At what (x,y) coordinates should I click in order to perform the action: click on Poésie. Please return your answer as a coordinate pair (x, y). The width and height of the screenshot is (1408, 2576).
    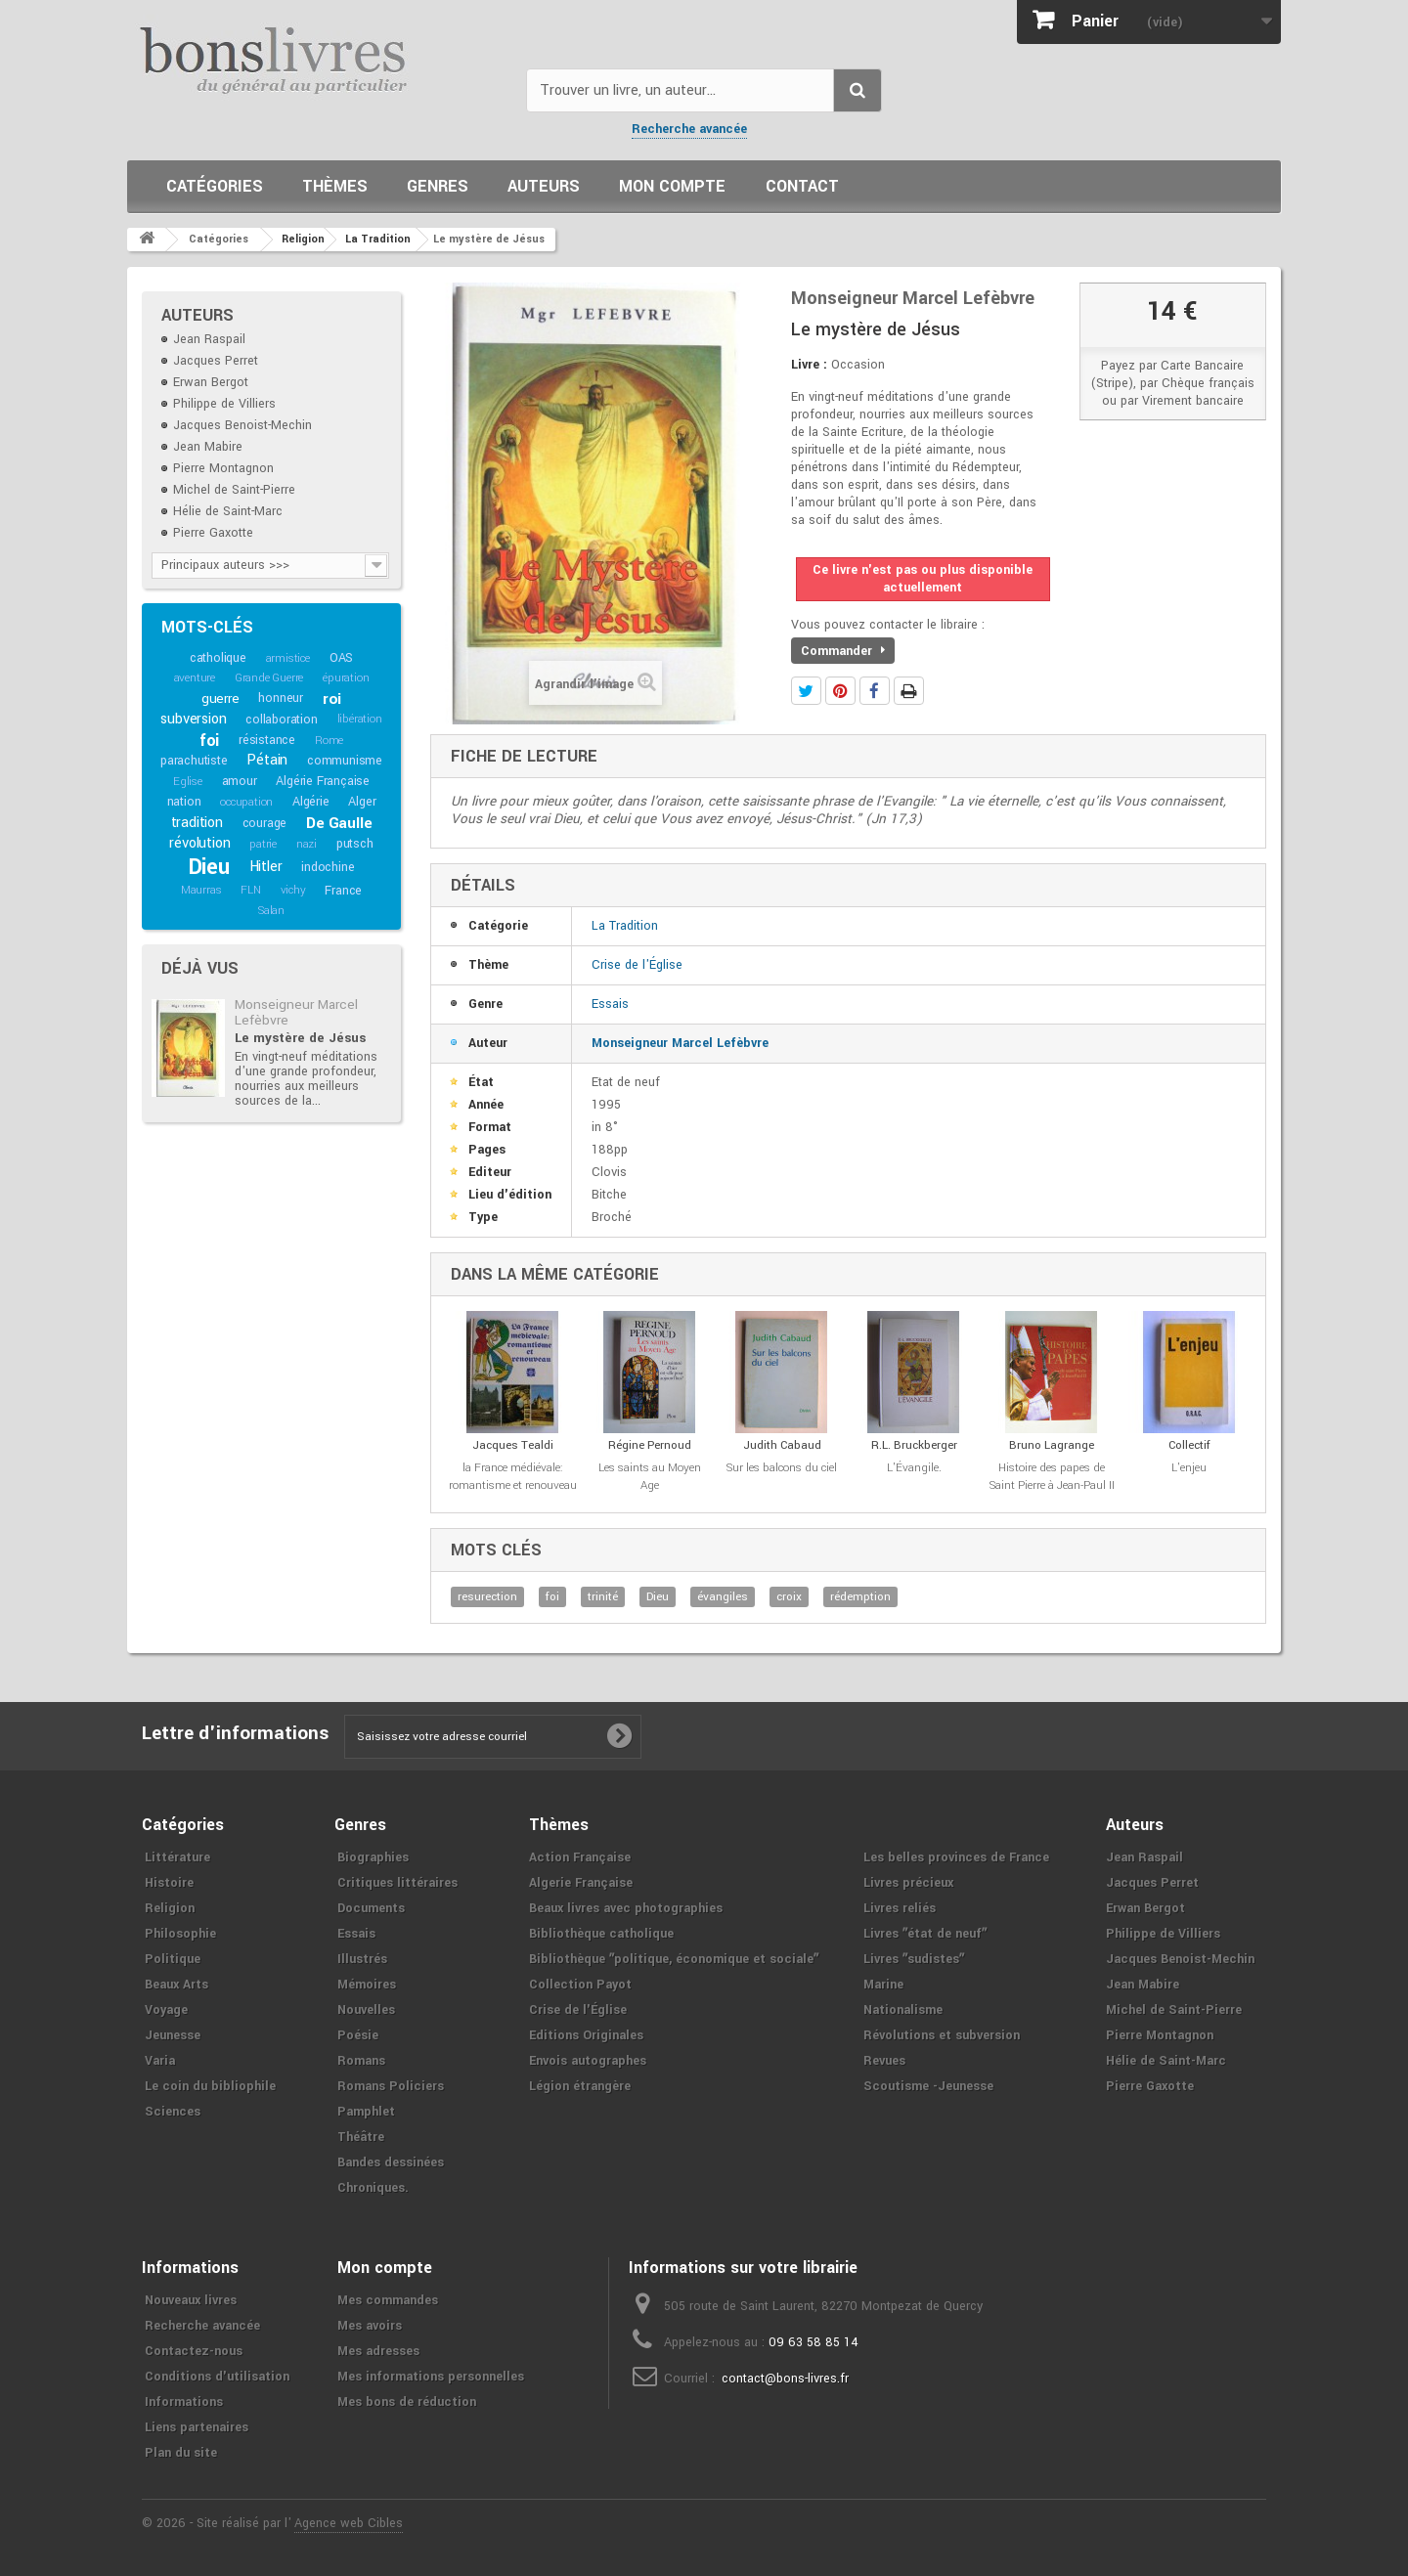
    Looking at the image, I should click on (357, 2035).